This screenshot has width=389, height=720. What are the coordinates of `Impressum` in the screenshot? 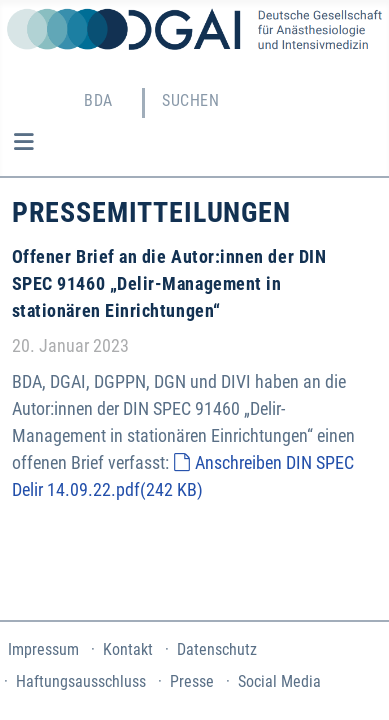 It's located at (43, 649).